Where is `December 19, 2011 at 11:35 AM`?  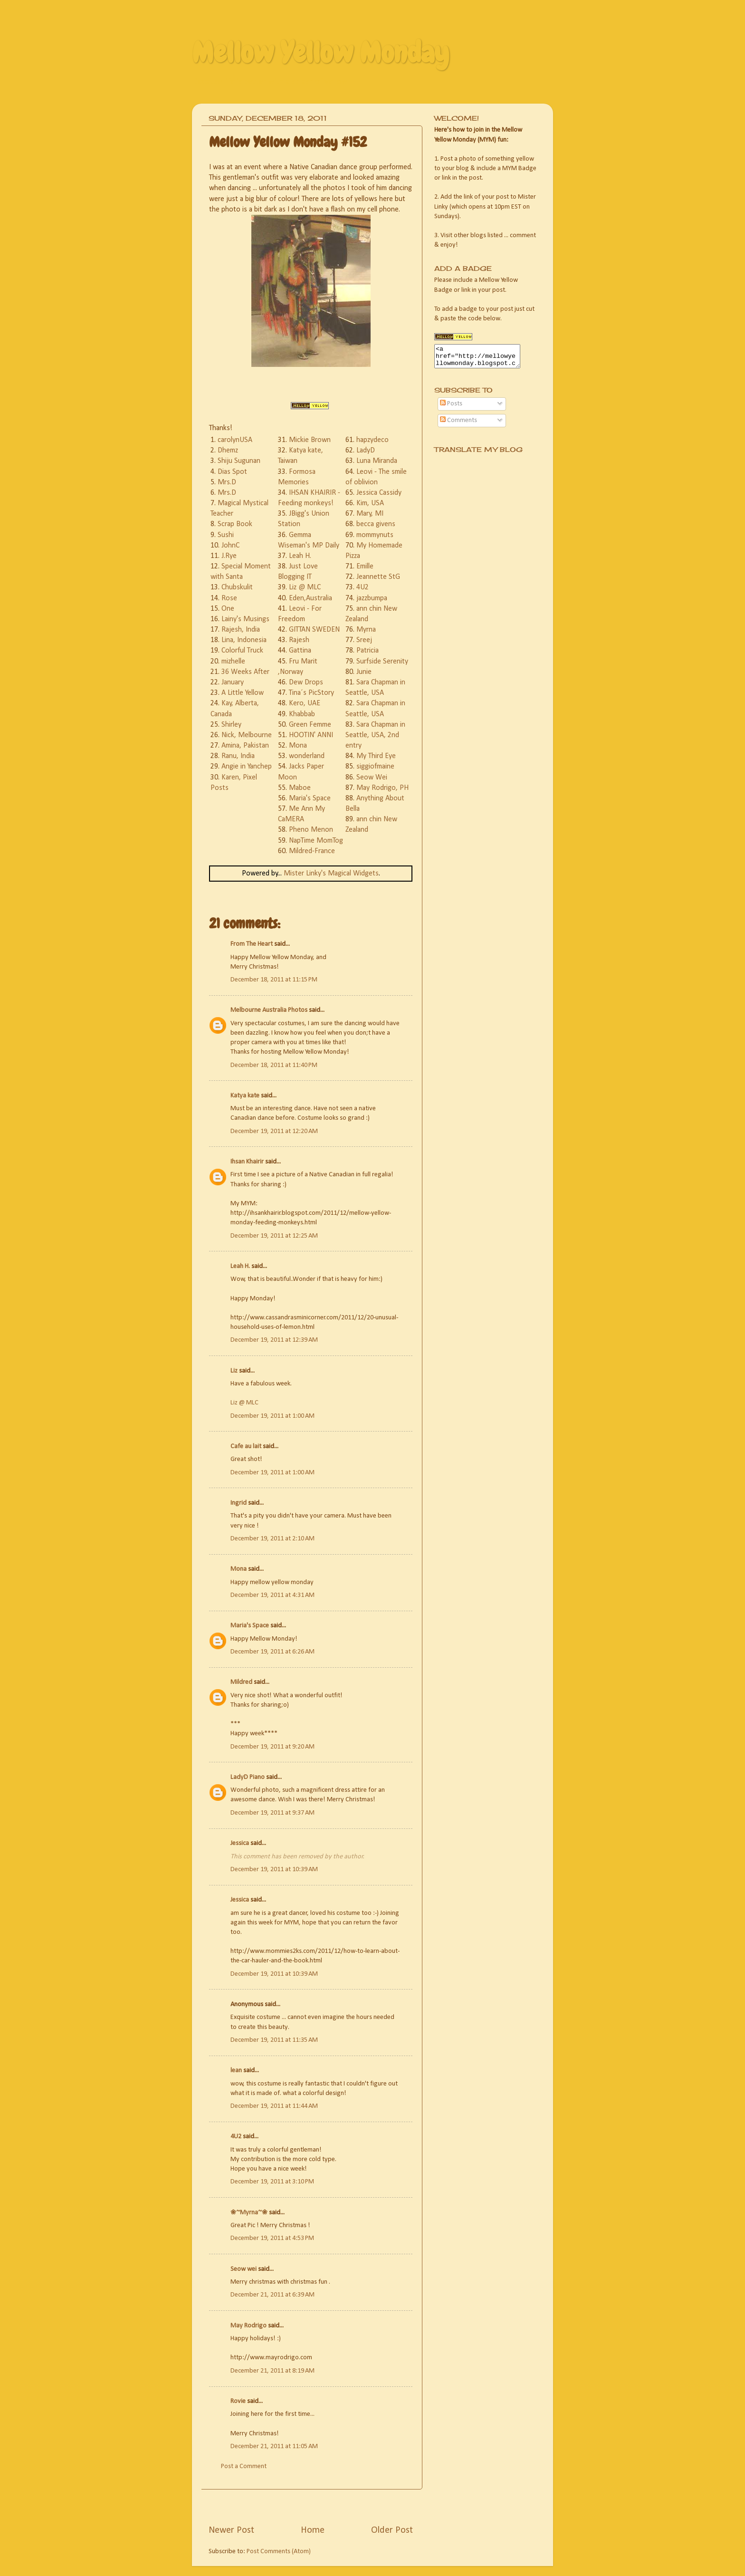
December 19, 2011 at 11:35 AM is located at coordinates (274, 2040).